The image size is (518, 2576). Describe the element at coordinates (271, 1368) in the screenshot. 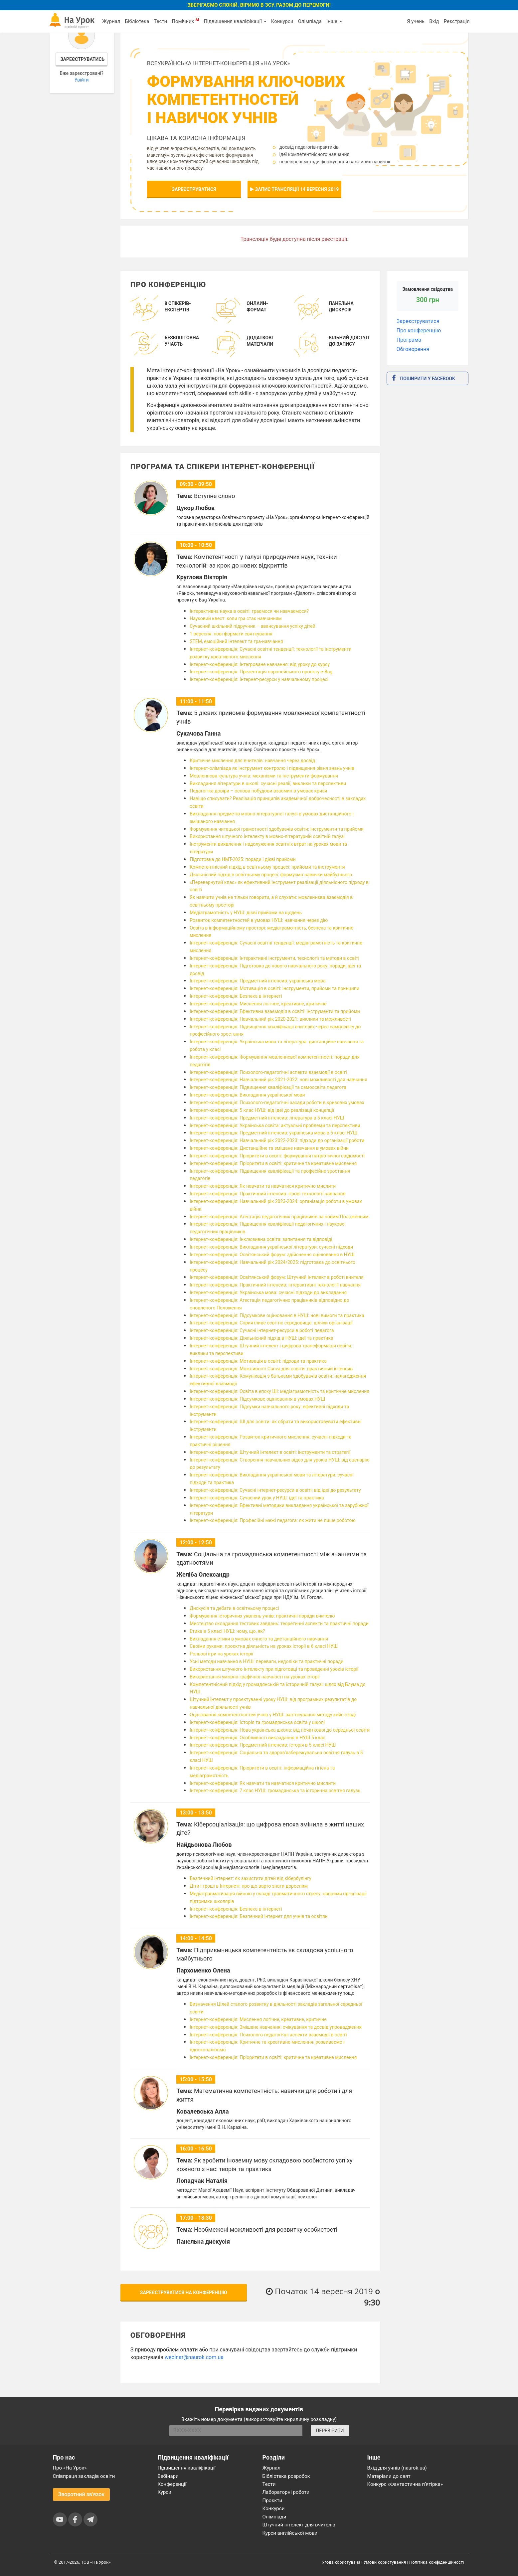

I see `Інтернет-конференція: Можливості Canva для освіти: практичний інтенсив` at that location.